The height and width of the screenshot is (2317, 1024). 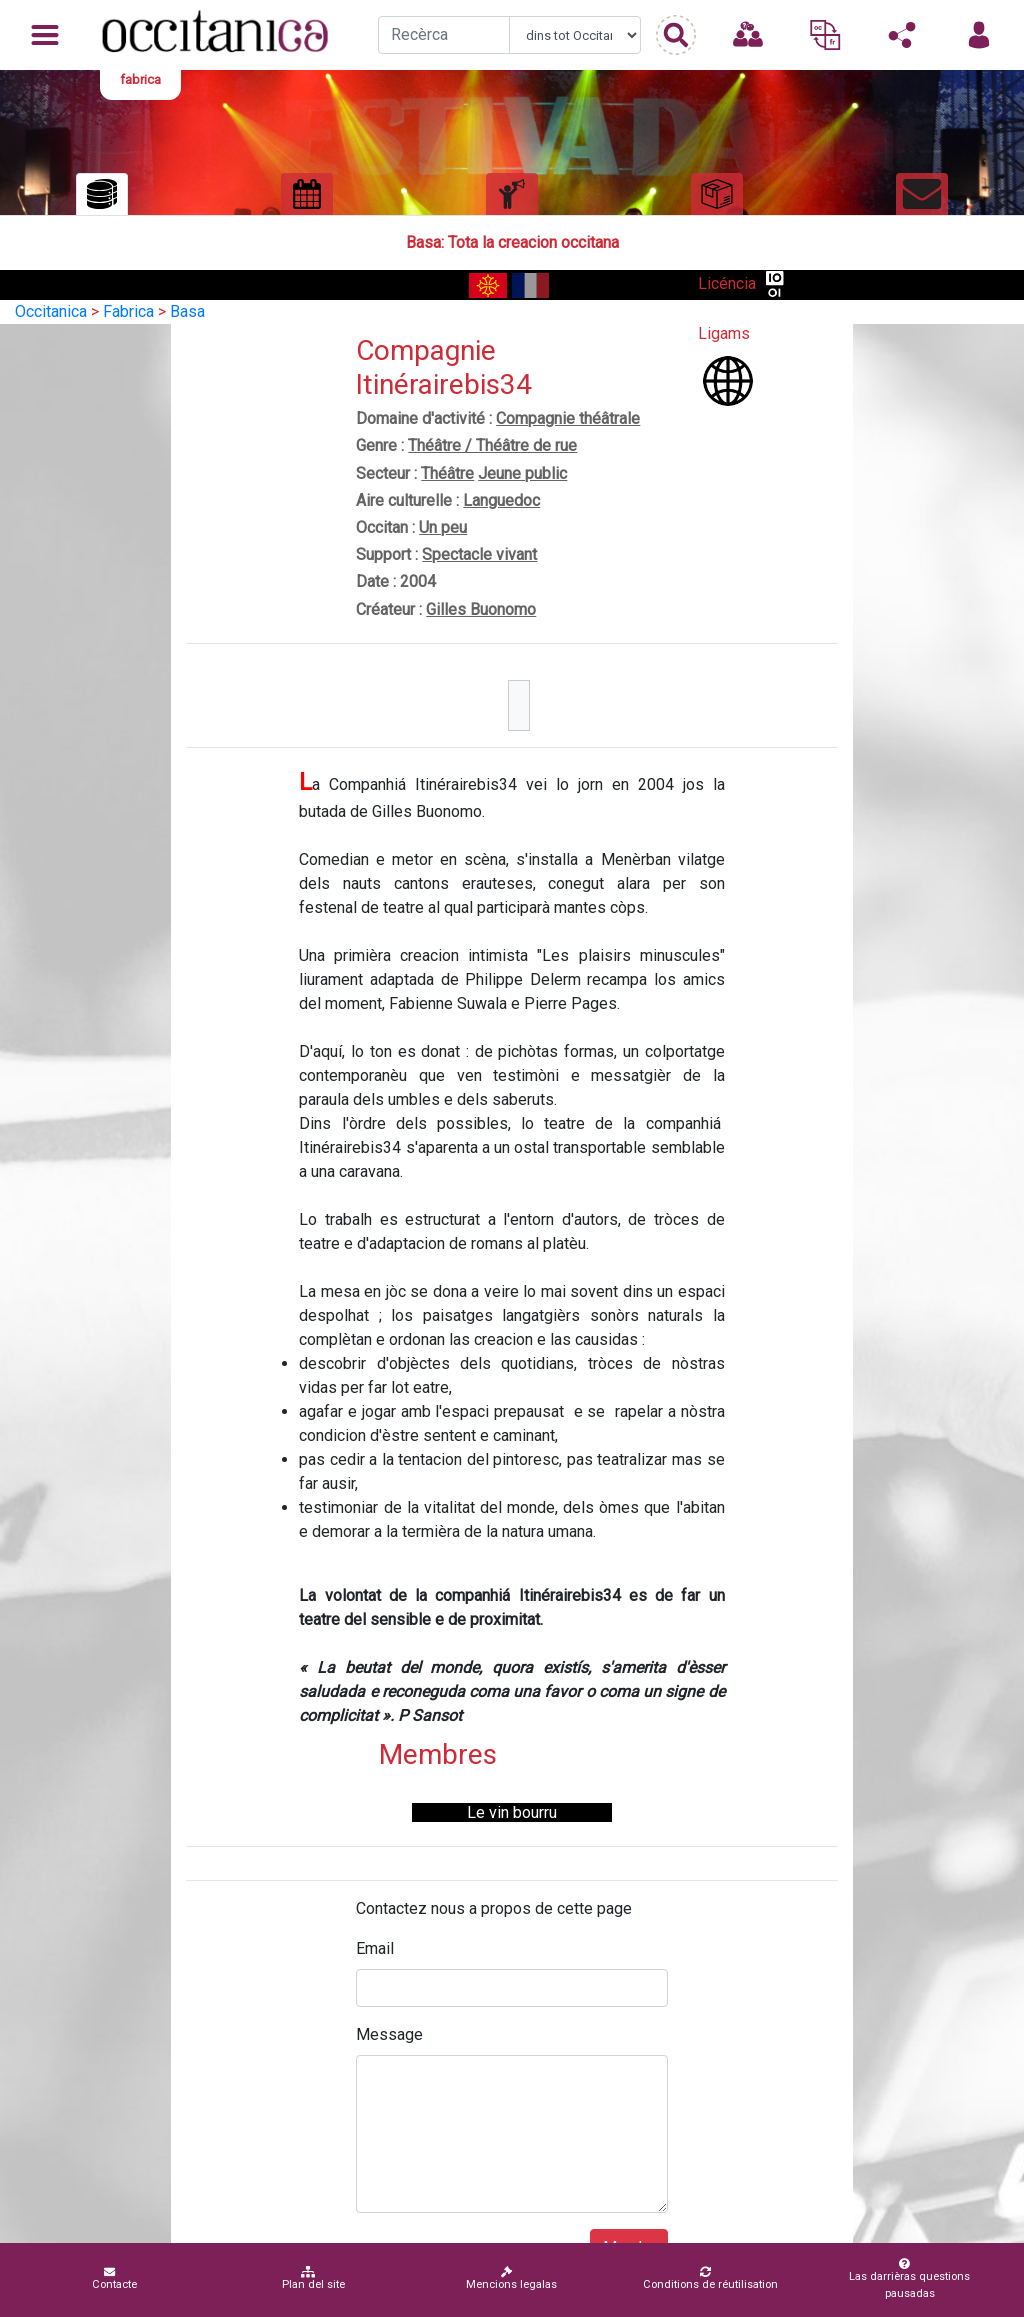 I want to click on Jeune public, so click(x=522, y=473).